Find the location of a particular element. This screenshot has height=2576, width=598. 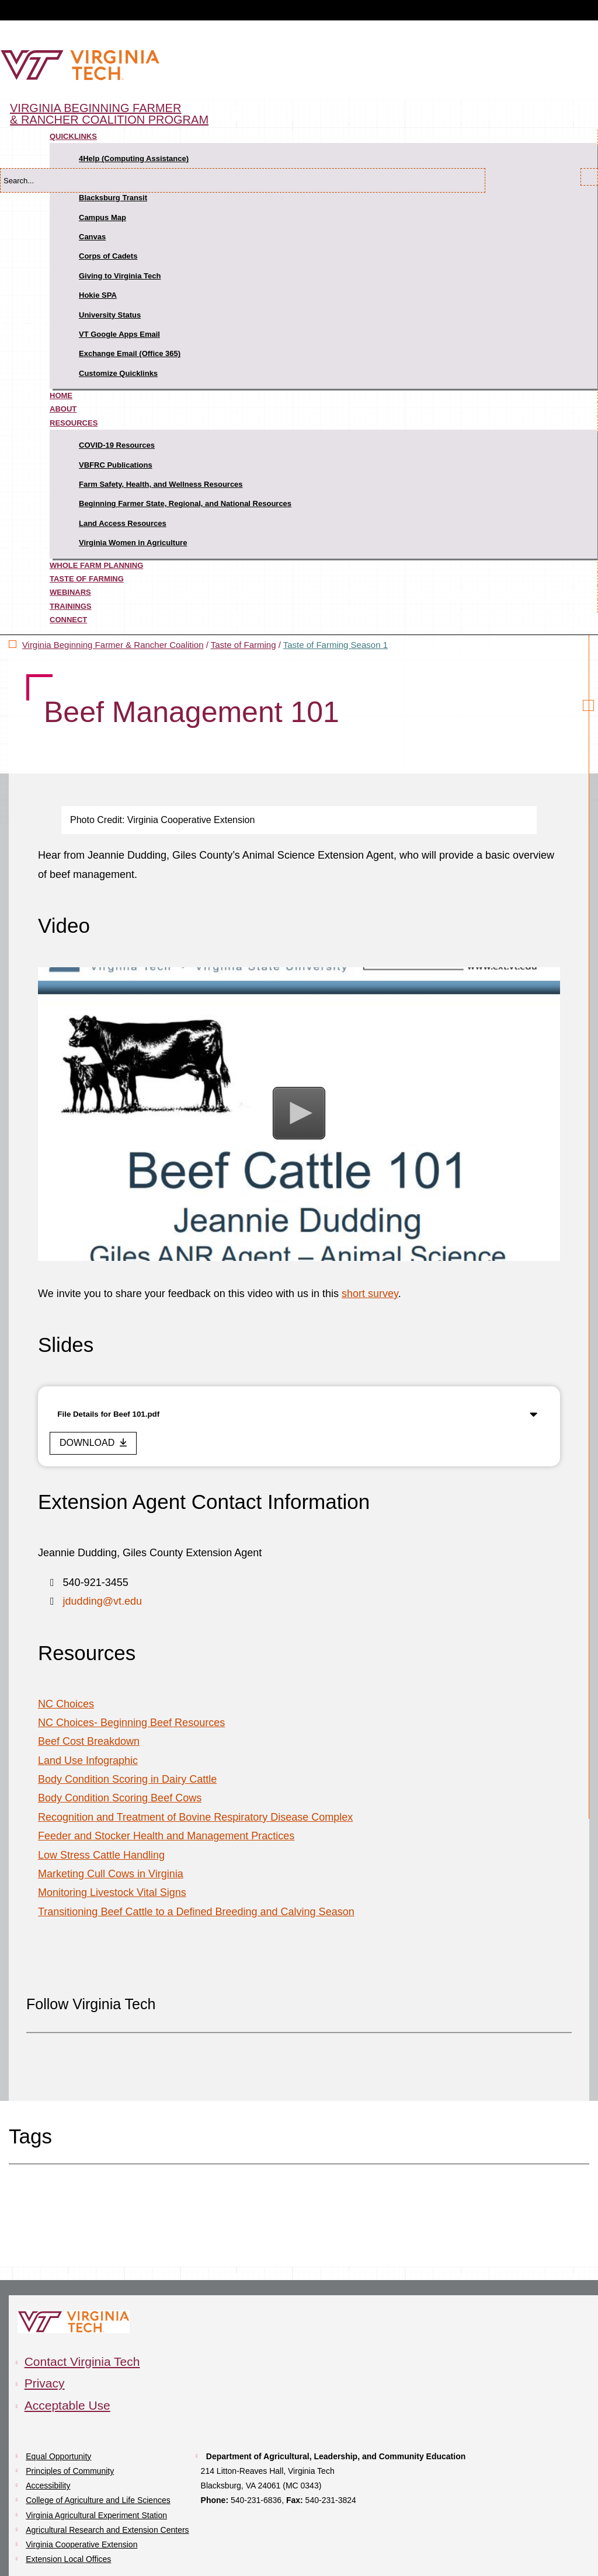

Corps of Cadets is located at coordinates (108, 256).